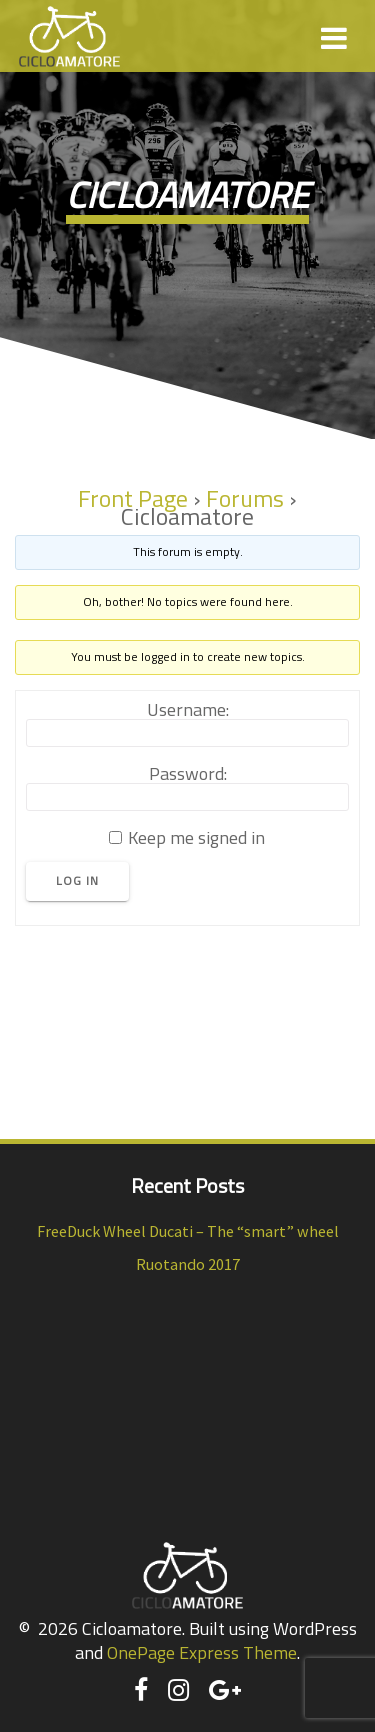 The height and width of the screenshot is (1732, 375). I want to click on OnePage Express Theme, so click(202, 1652).